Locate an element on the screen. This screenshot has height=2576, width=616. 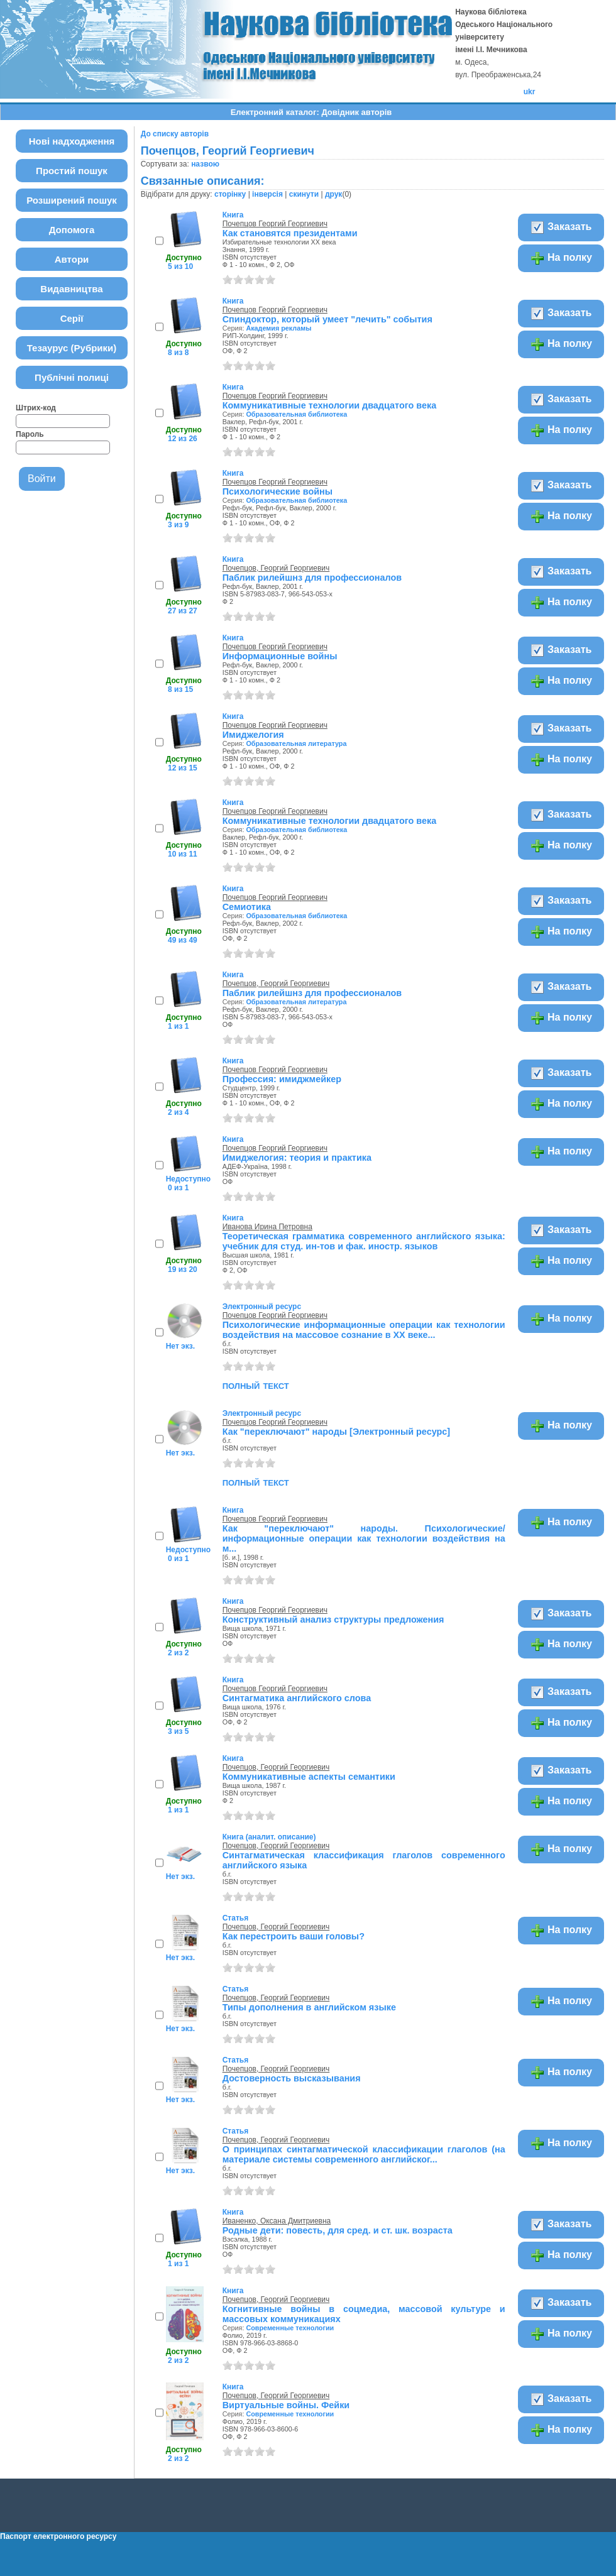
Заказать is located at coordinates (561, 227).